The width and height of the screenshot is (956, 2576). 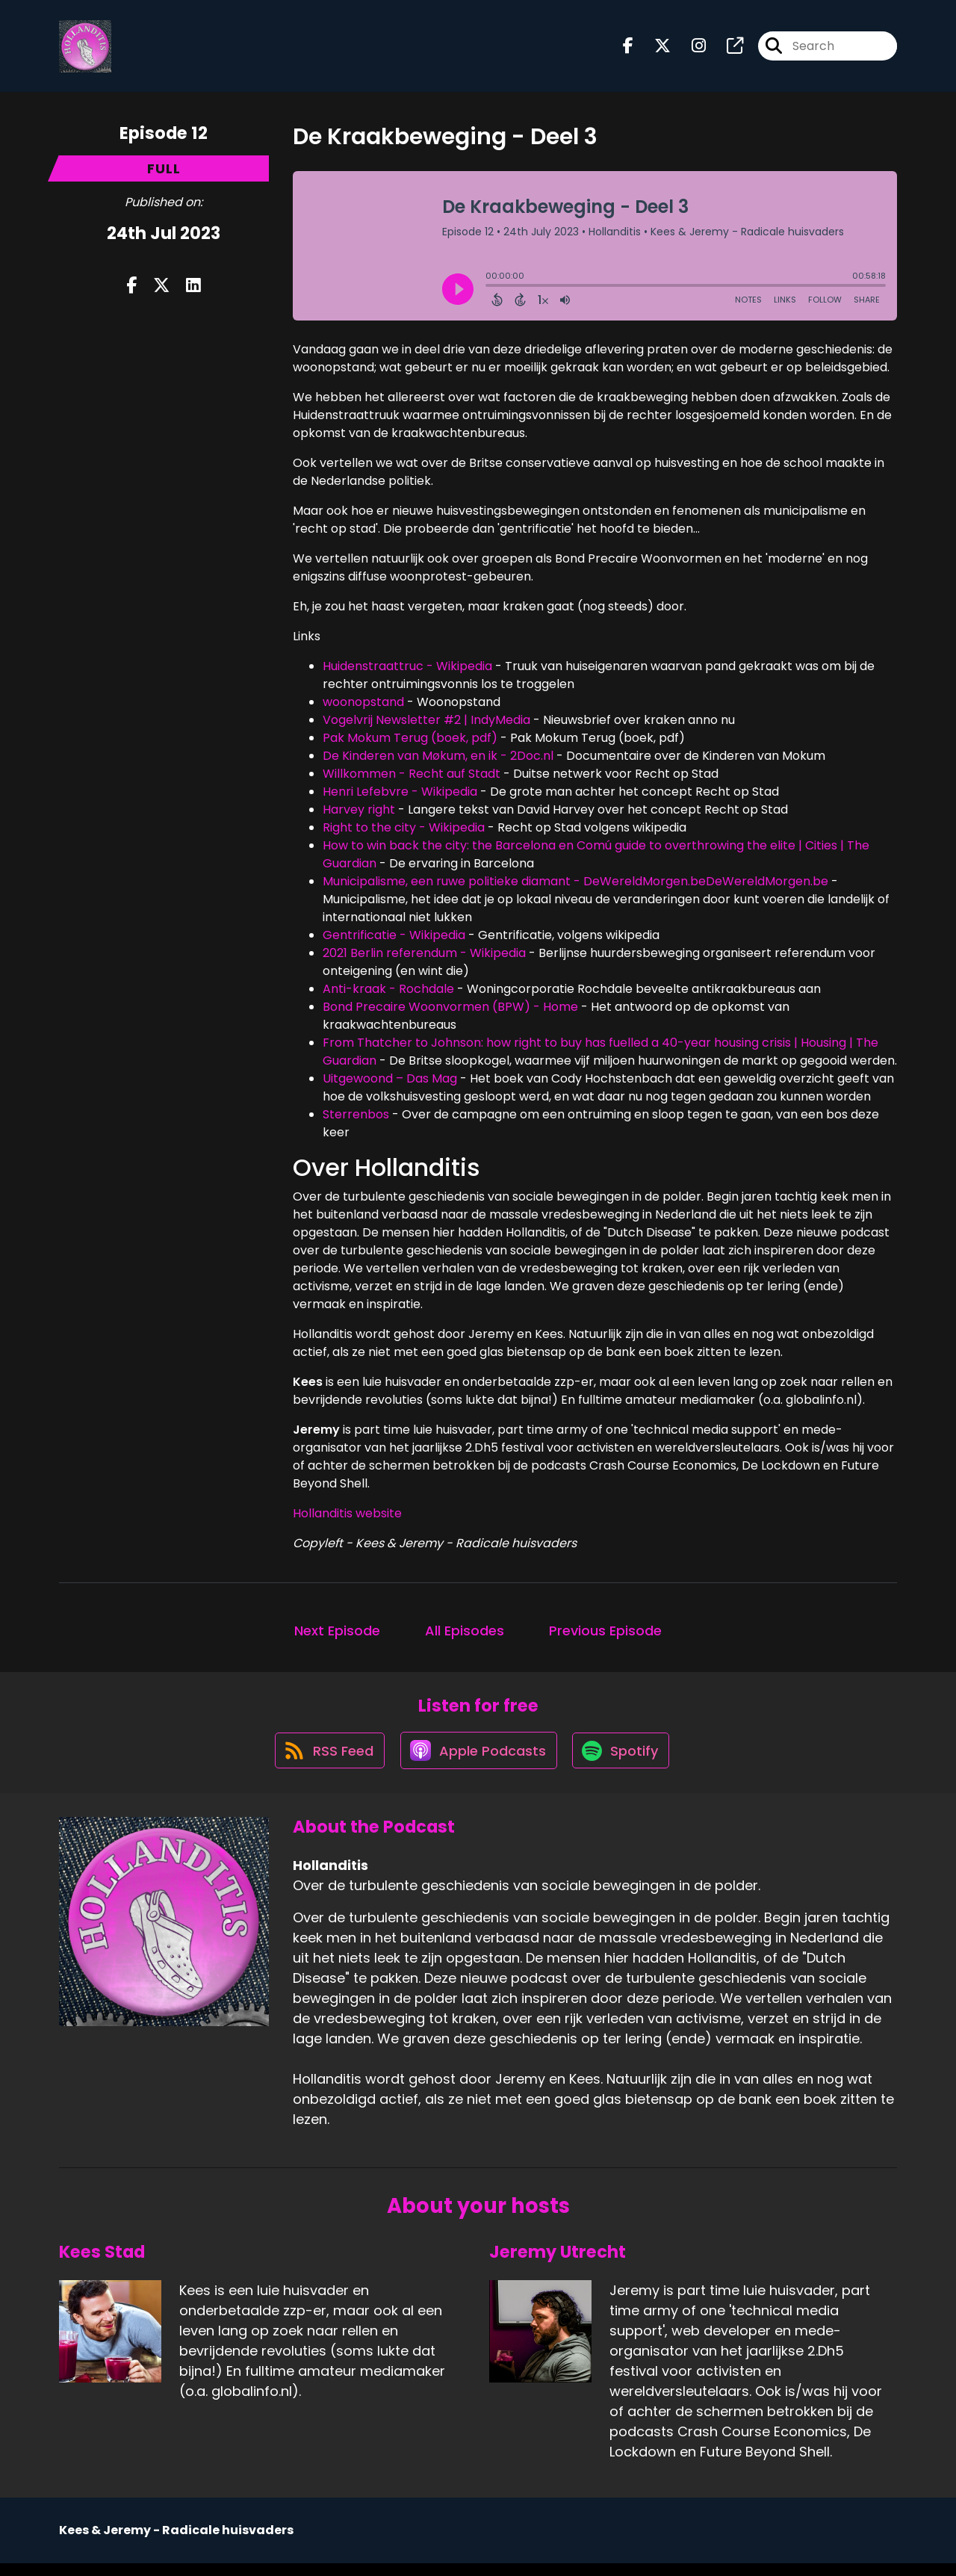 What do you see at coordinates (410, 743) in the screenshot?
I see `Pak Mokum Terug (boek, pdf)` at bounding box center [410, 743].